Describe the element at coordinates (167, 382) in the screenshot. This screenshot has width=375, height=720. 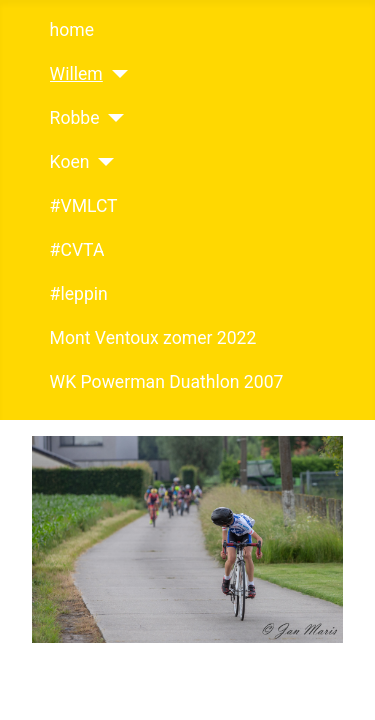
I see `WK Powerman Duathlon 2007` at that location.